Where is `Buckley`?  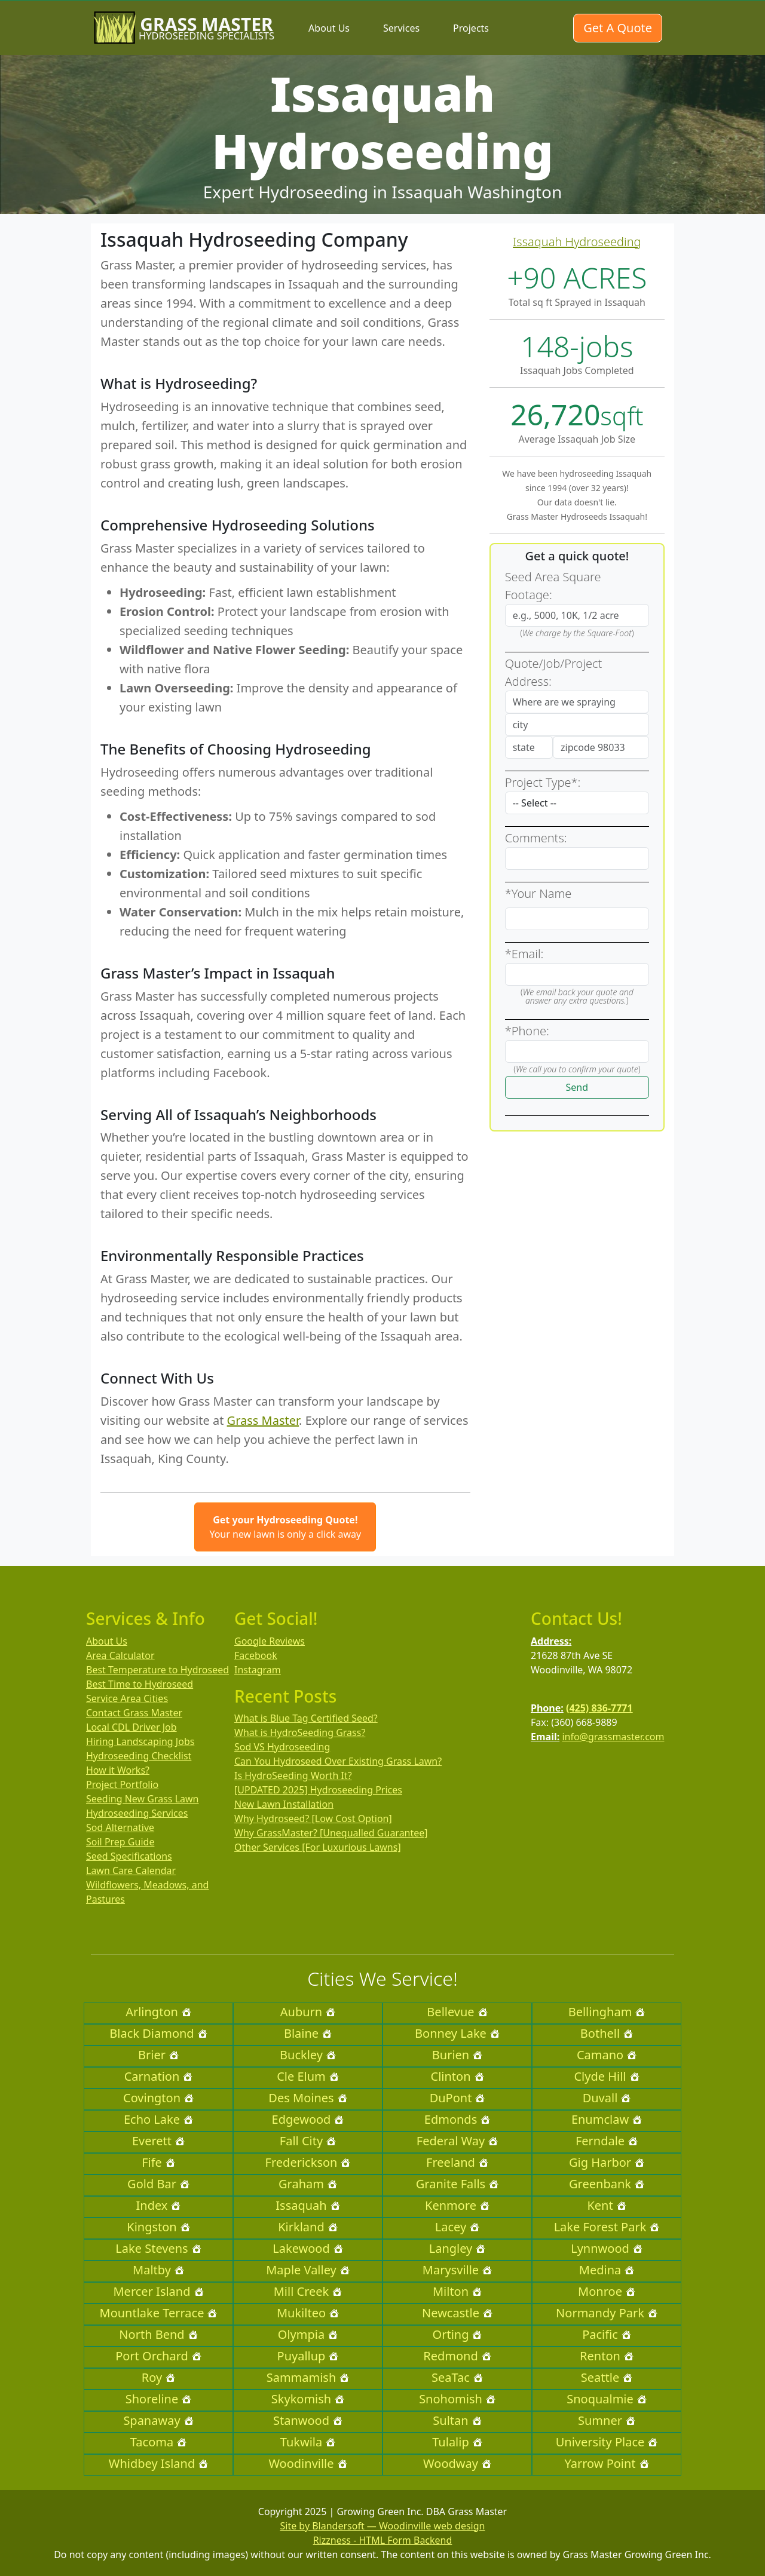
Buckley is located at coordinates (308, 2055).